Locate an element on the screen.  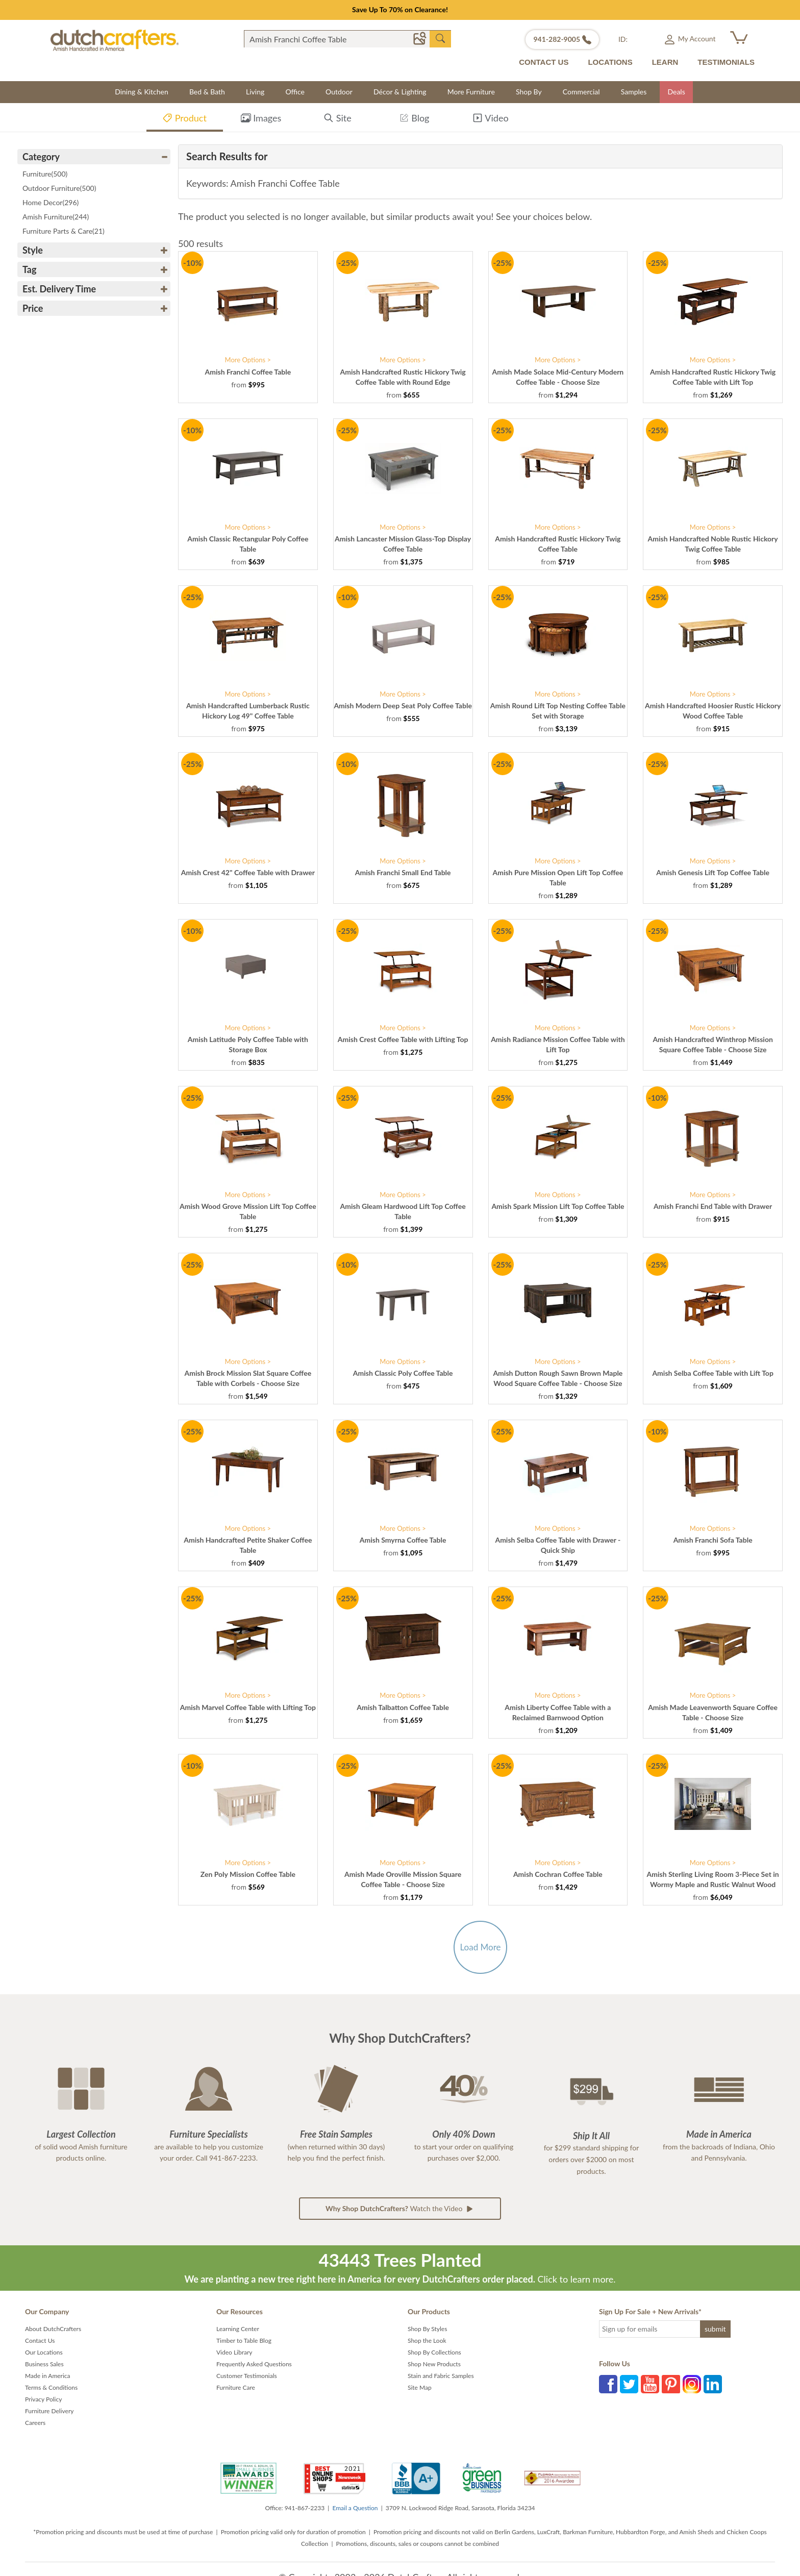
Video is located at coordinates (490, 119).